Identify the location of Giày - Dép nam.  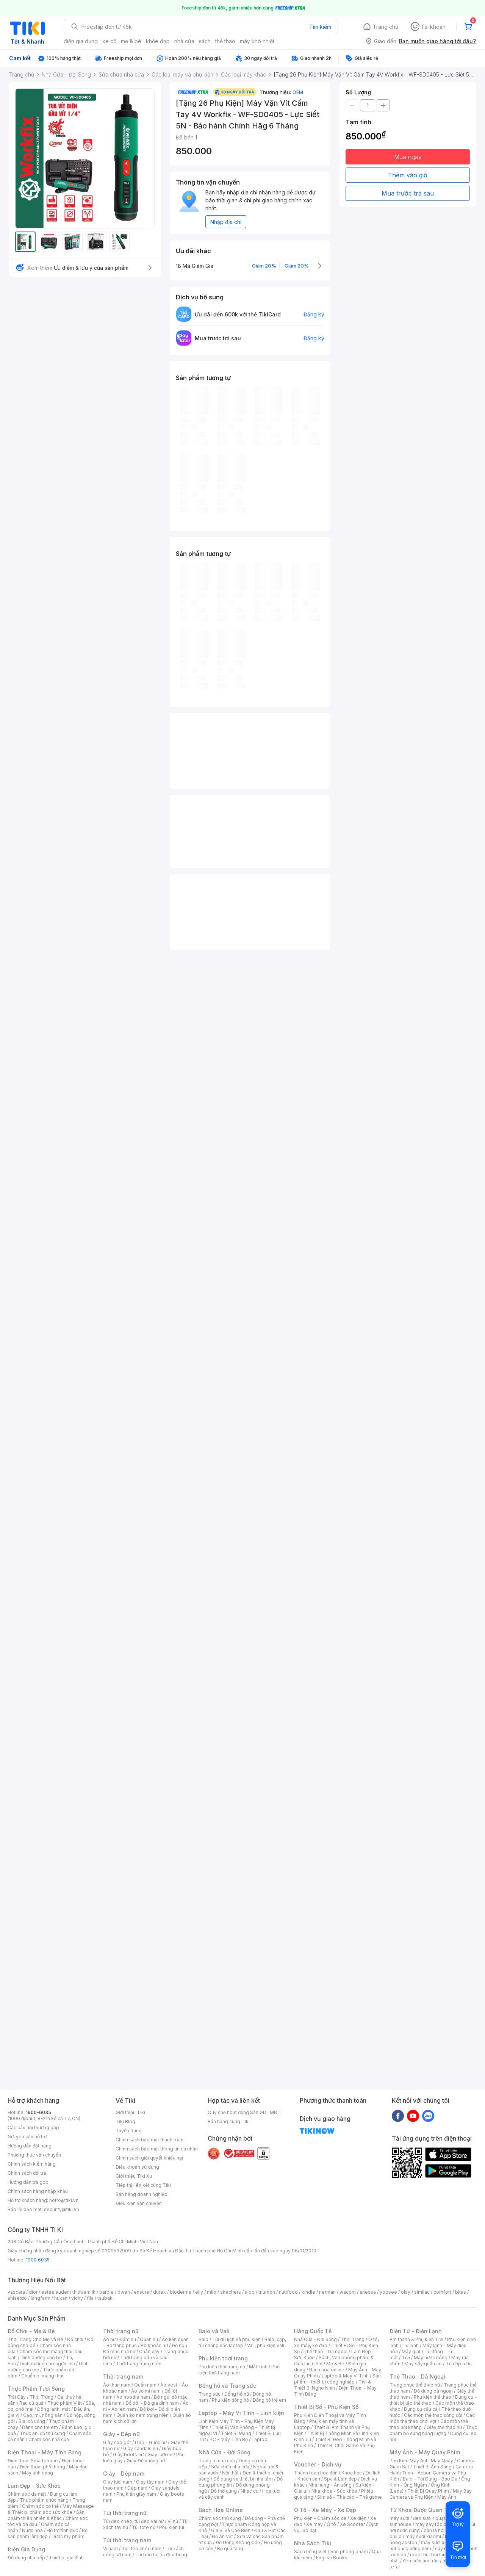
(123, 2473).